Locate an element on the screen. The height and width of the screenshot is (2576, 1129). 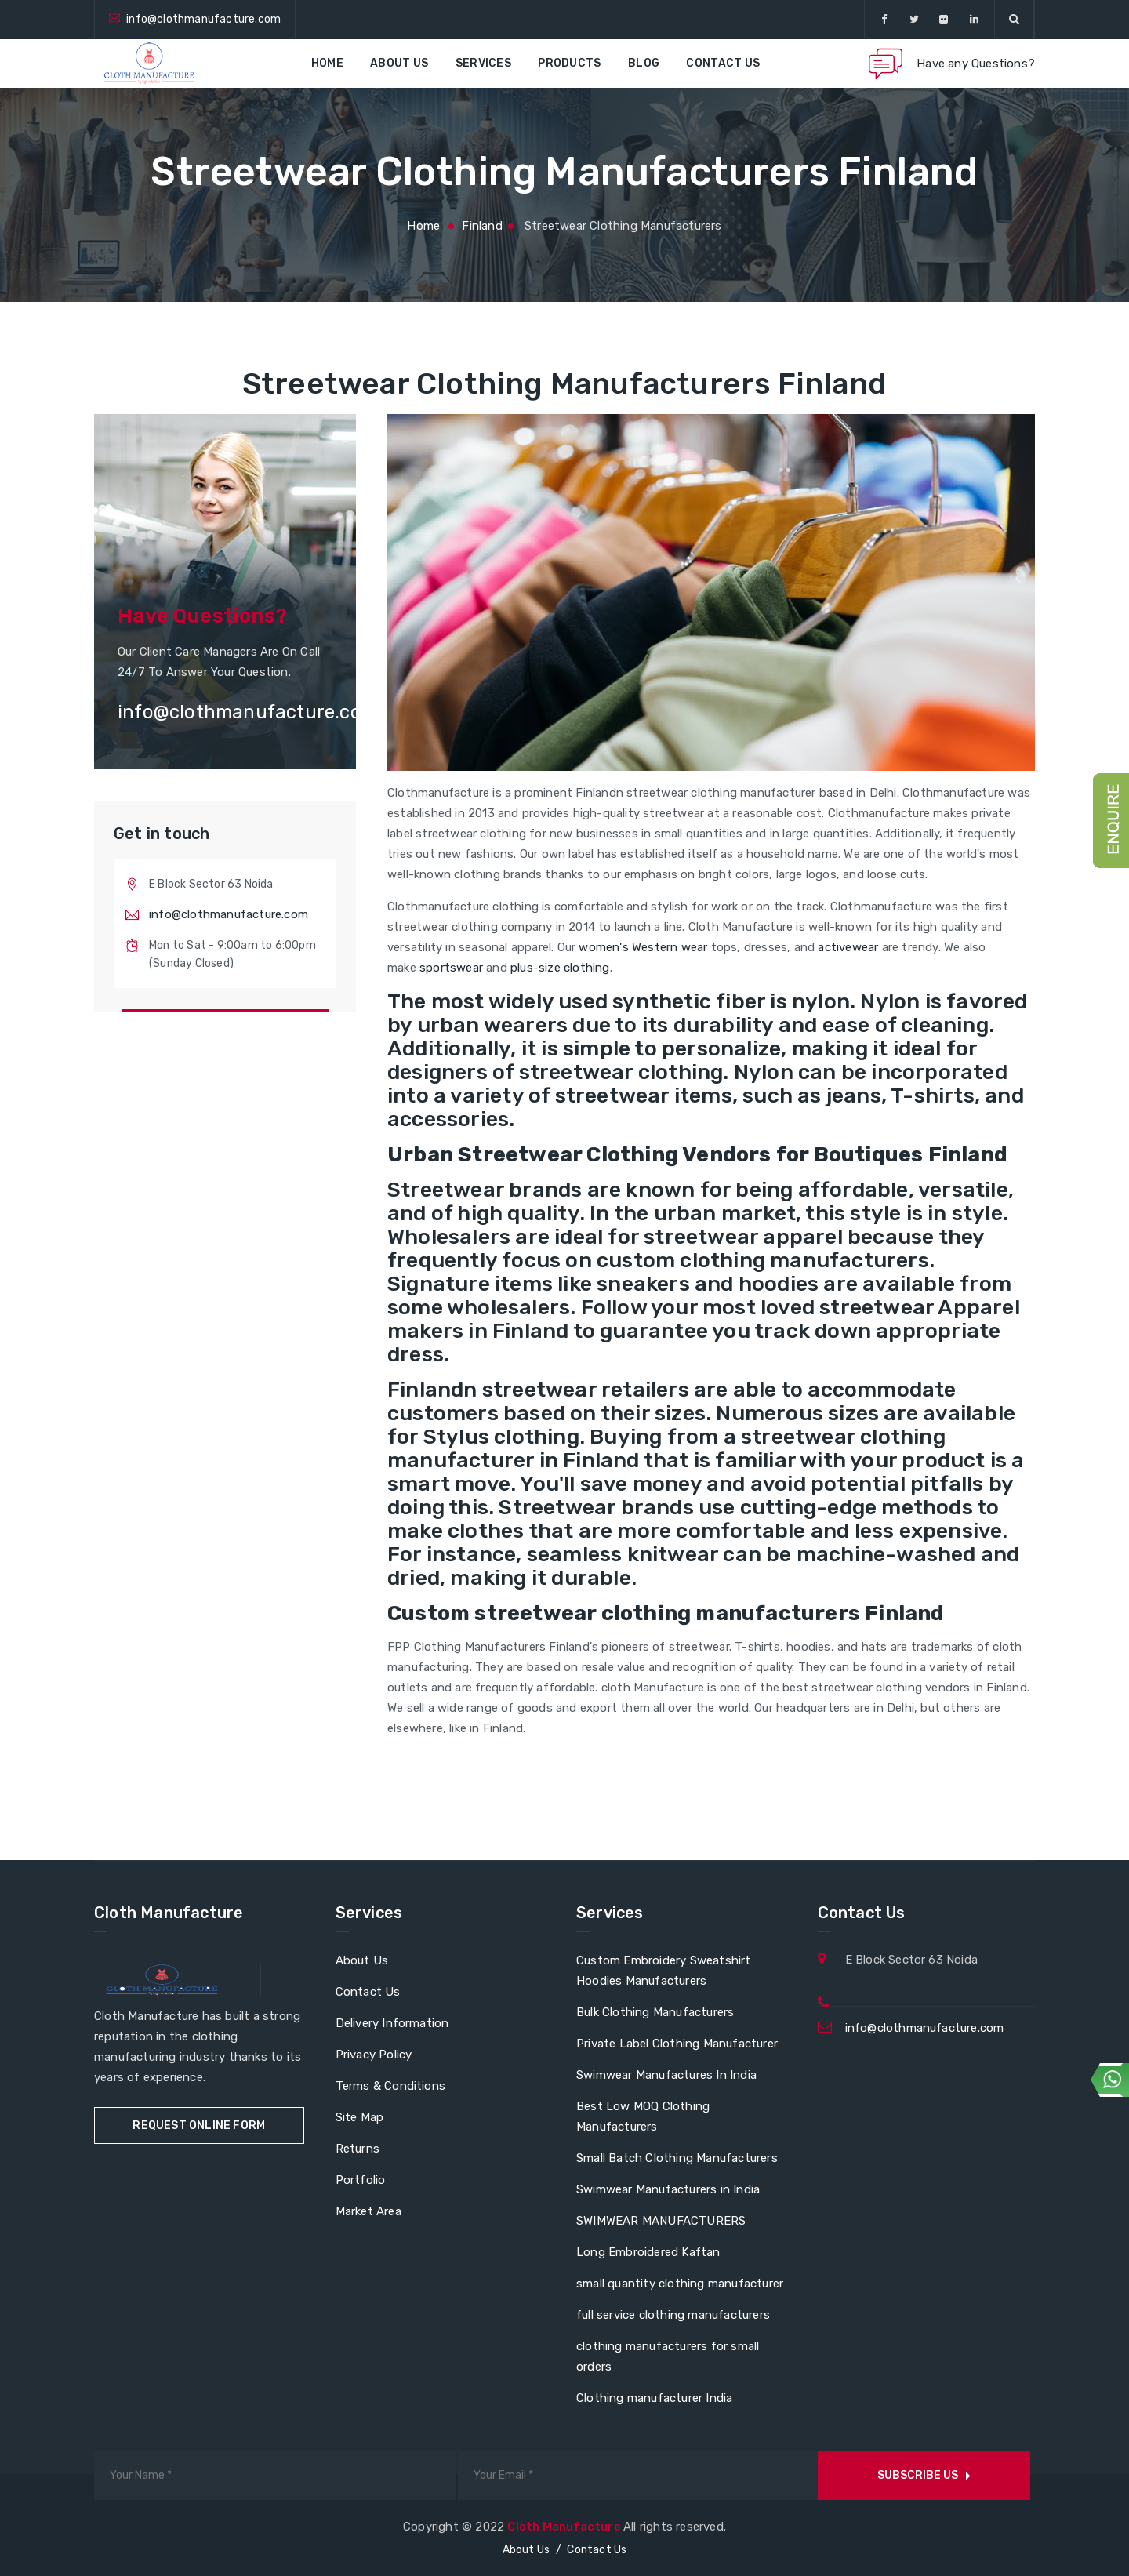
Clothing manufacturer India is located at coordinates (654, 2398).